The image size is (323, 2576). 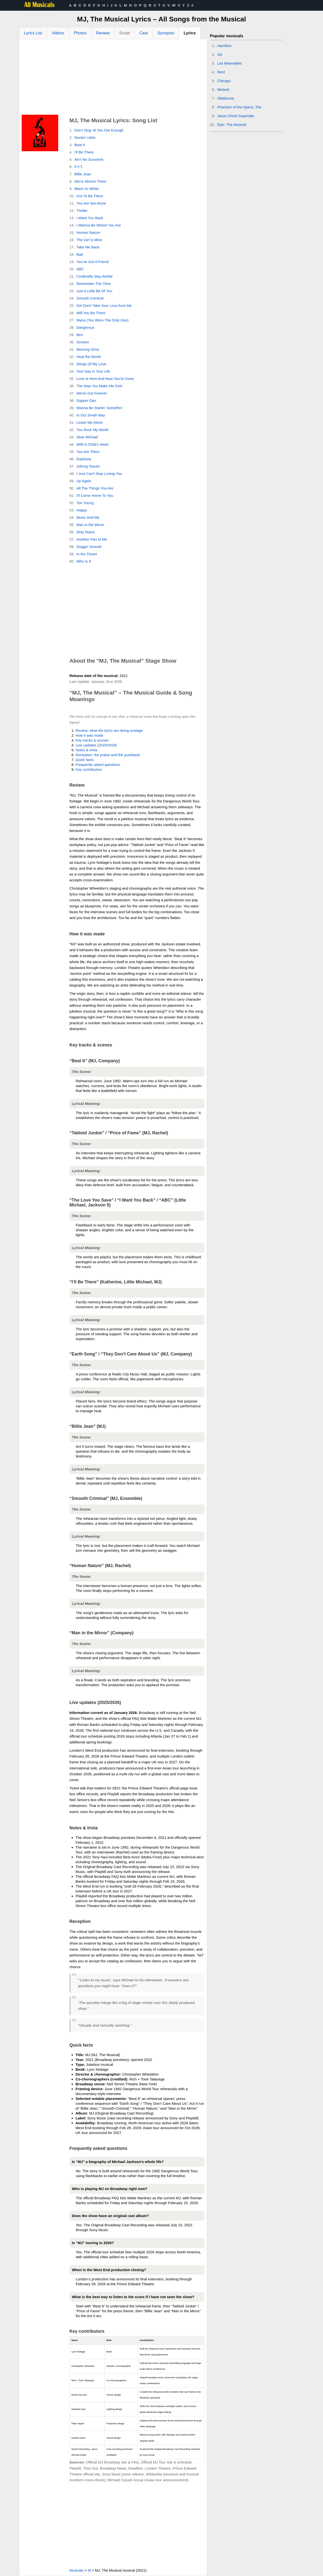 What do you see at coordinates (88, 452) in the screenshot?
I see `You Are There` at bounding box center [88, 452].